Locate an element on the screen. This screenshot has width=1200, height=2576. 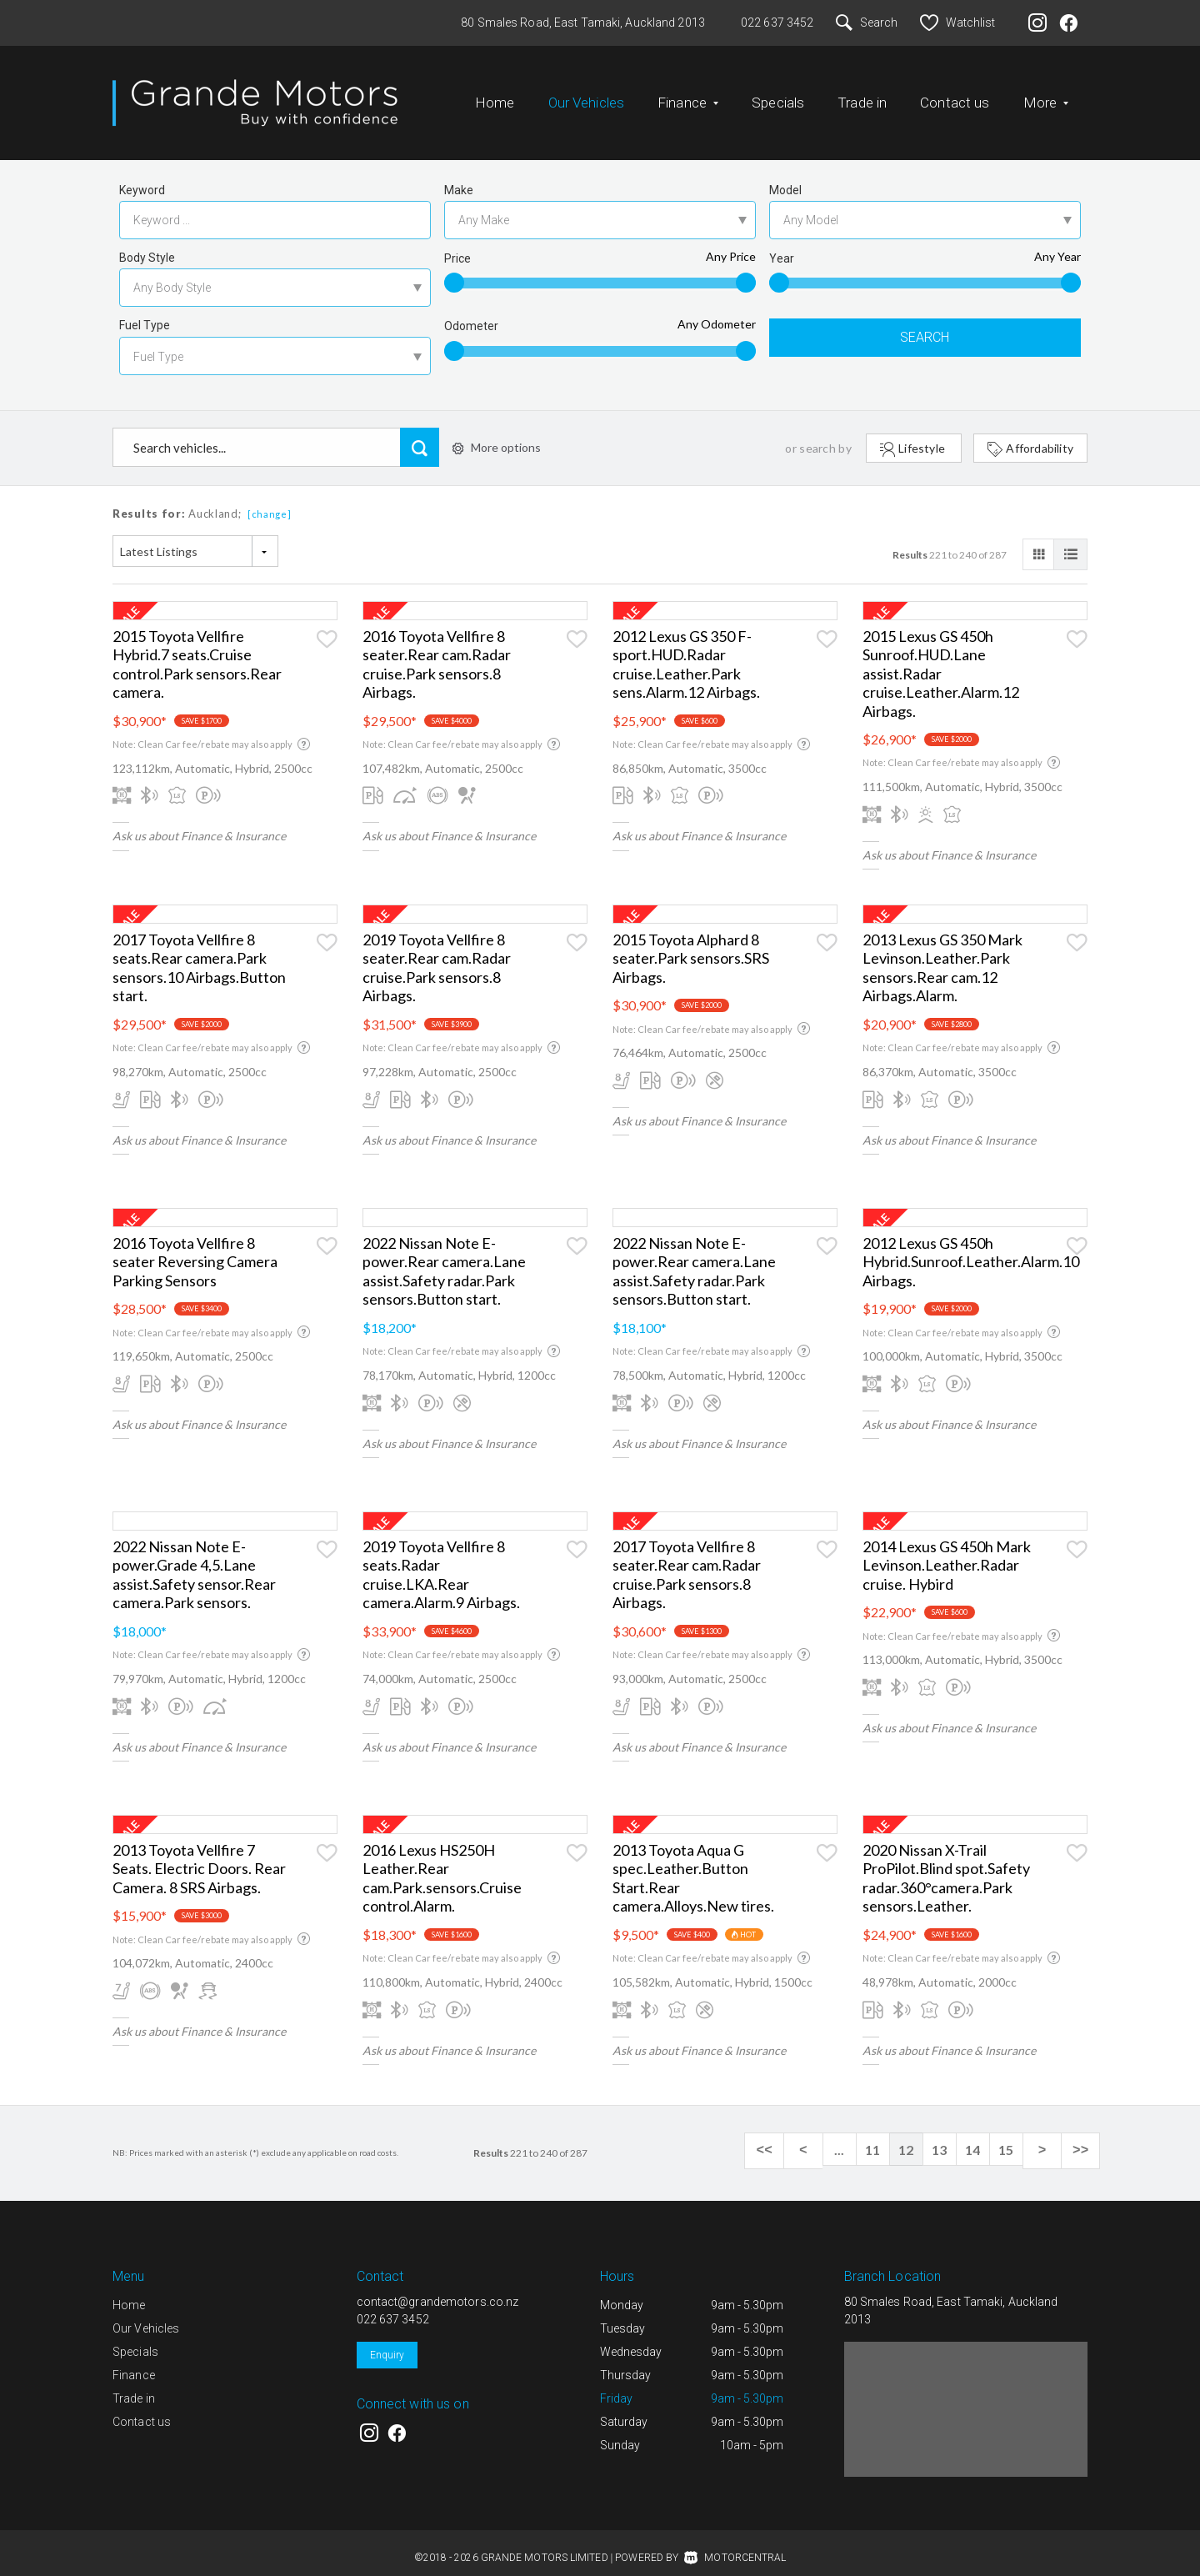
Search is located at coordinates (867, 22).